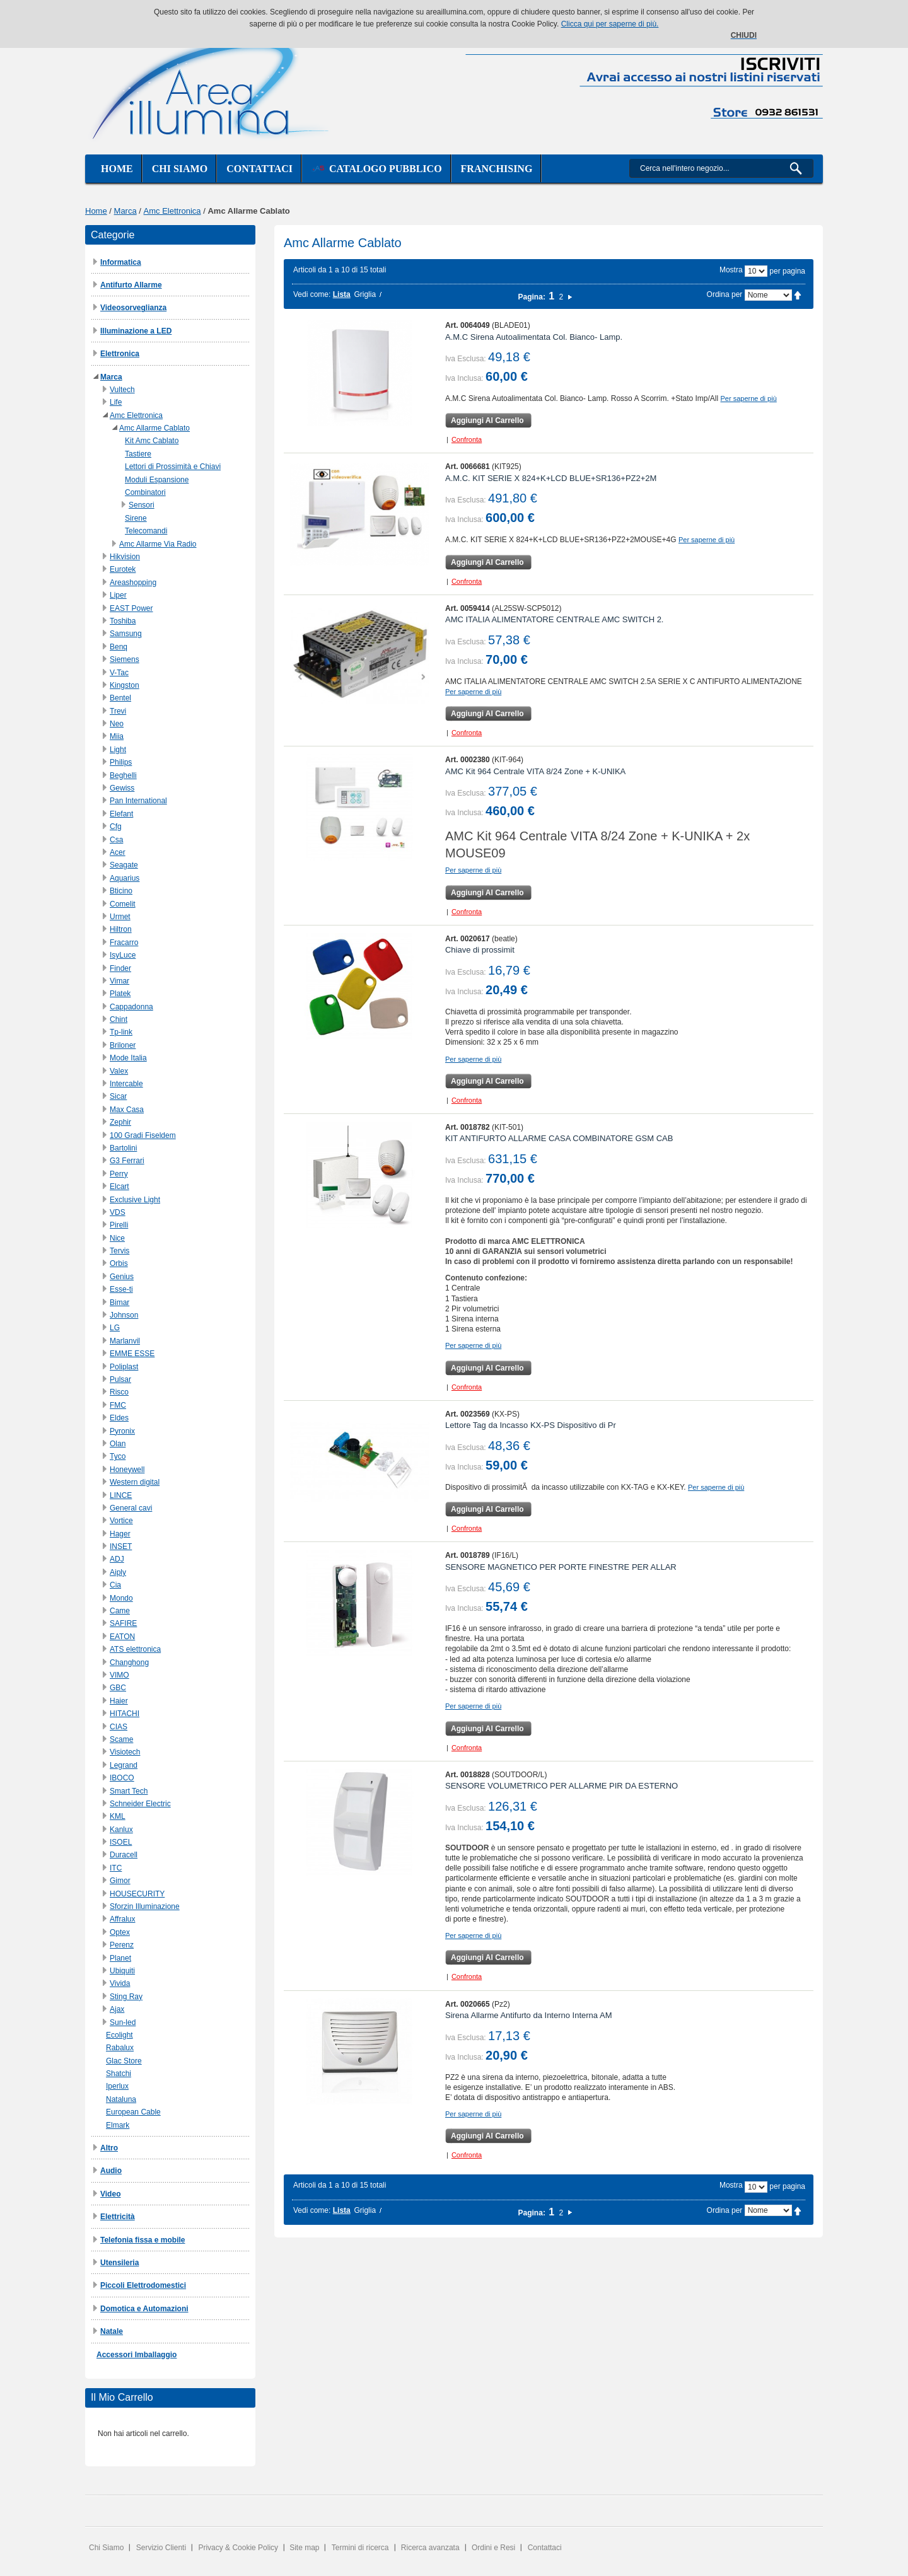  I want to click on Ordina per, so click(725, 294).